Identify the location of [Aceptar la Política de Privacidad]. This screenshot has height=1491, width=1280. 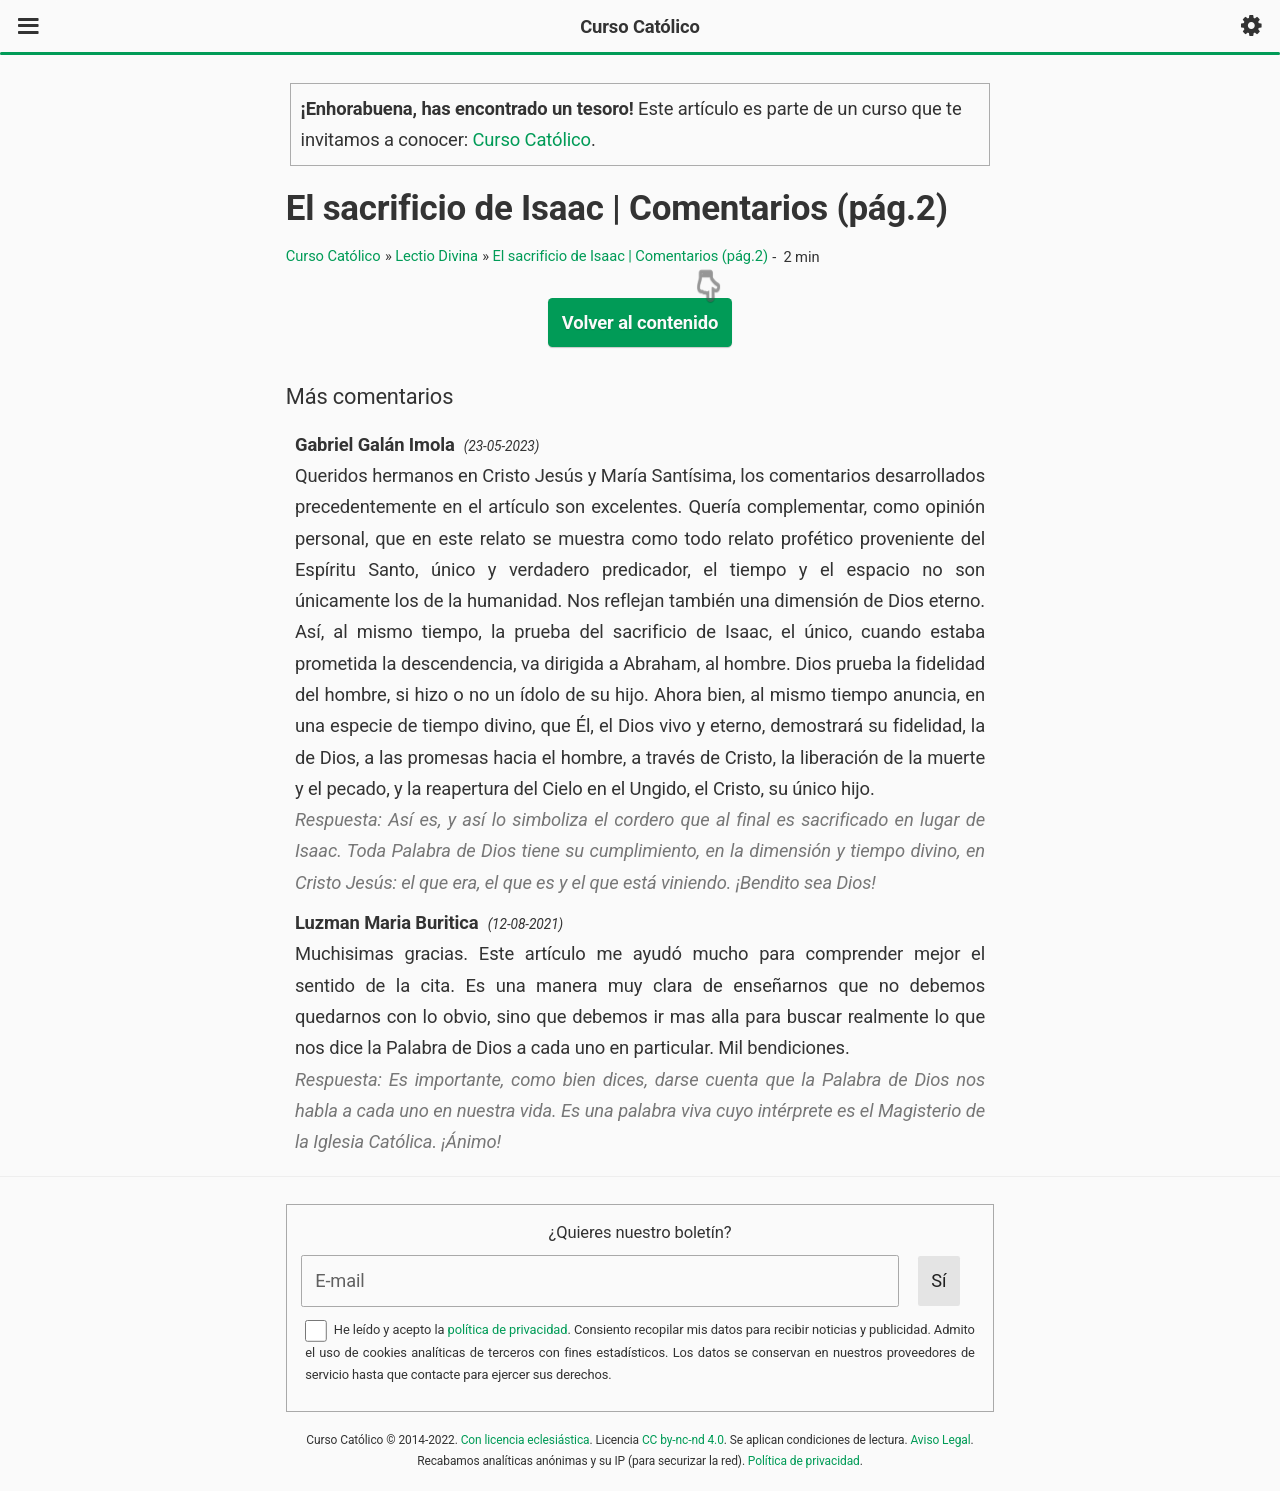
(316, 1331).